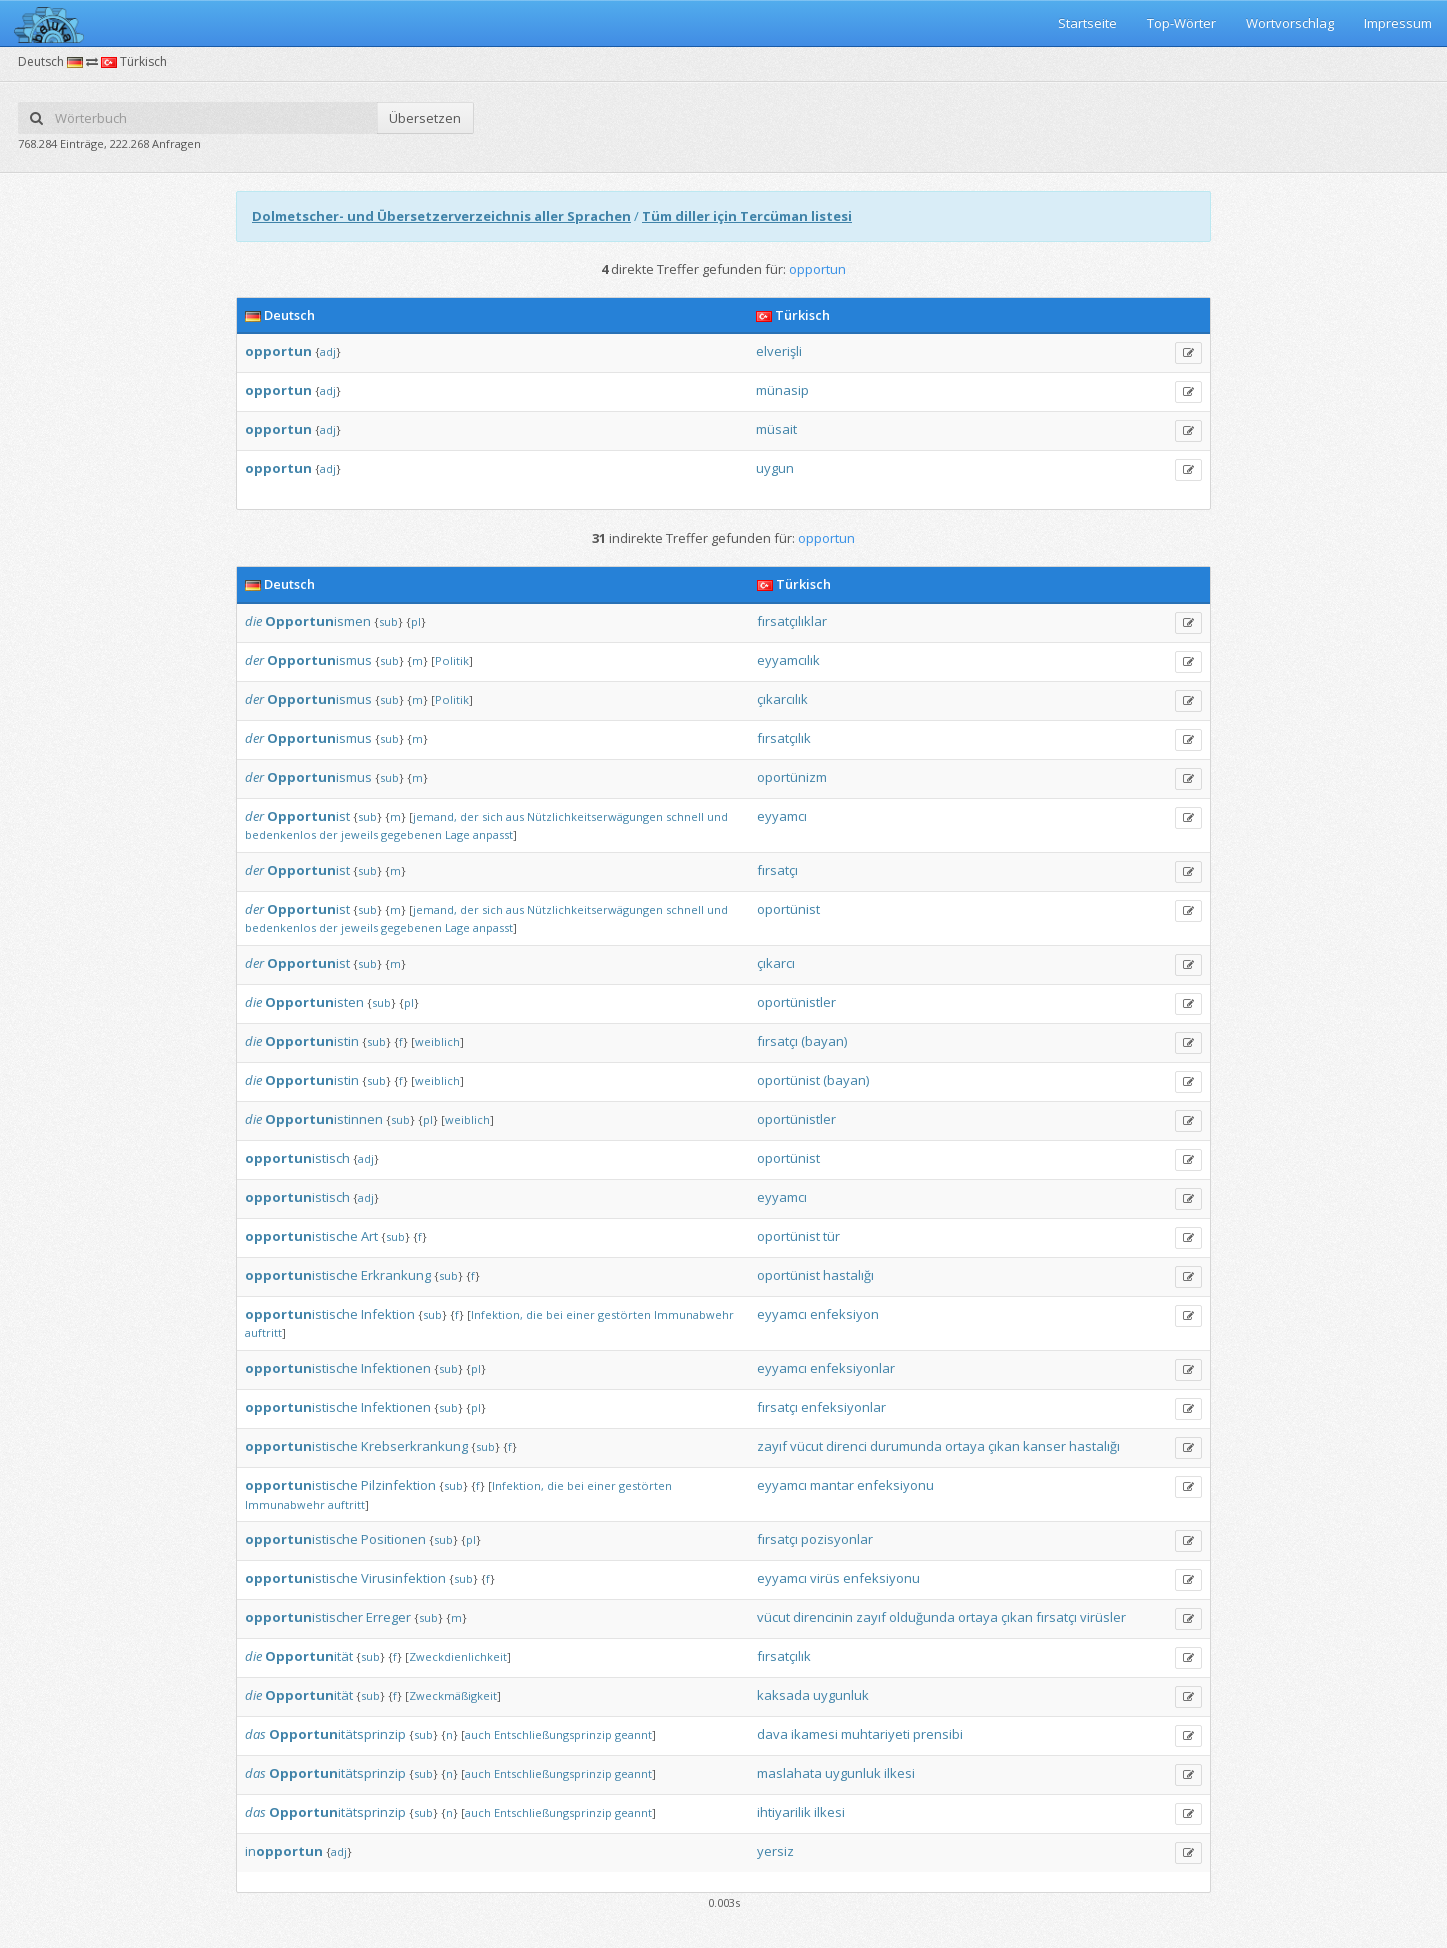 The width and height of the screenshot is (1447, 1948). Describe the element at coordinates (806, 1446) in the screenshot. I see `vücut` at that location.